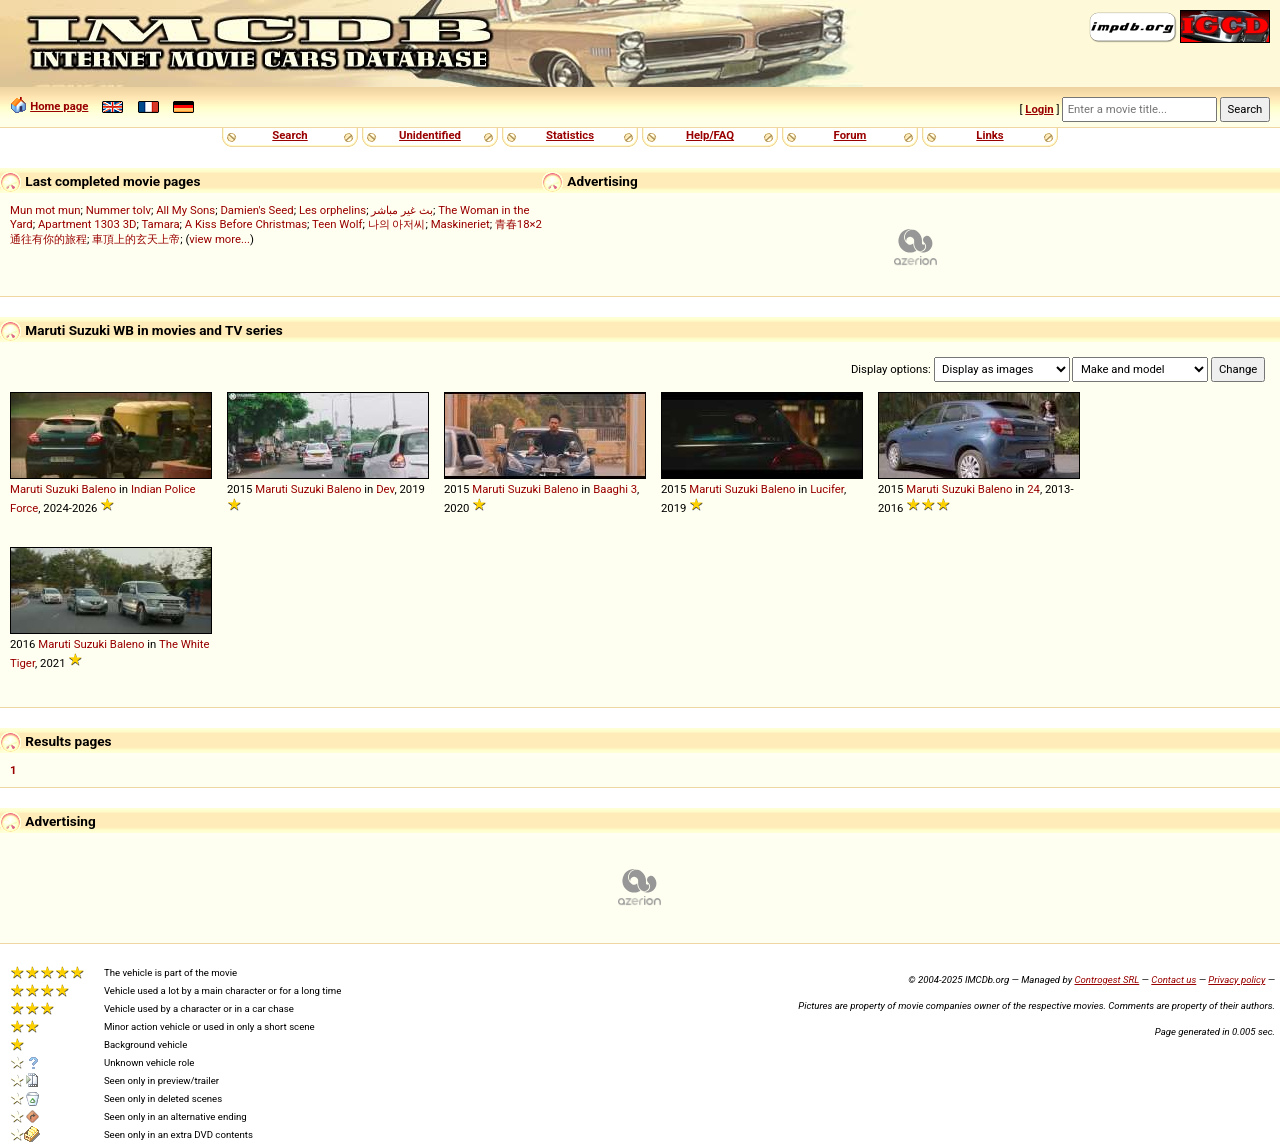 The height and width of the screenshot is (1144, 1280). Describe the element at coordinates (1173, 979) in the screenshot. I see `Contact us` at that location.